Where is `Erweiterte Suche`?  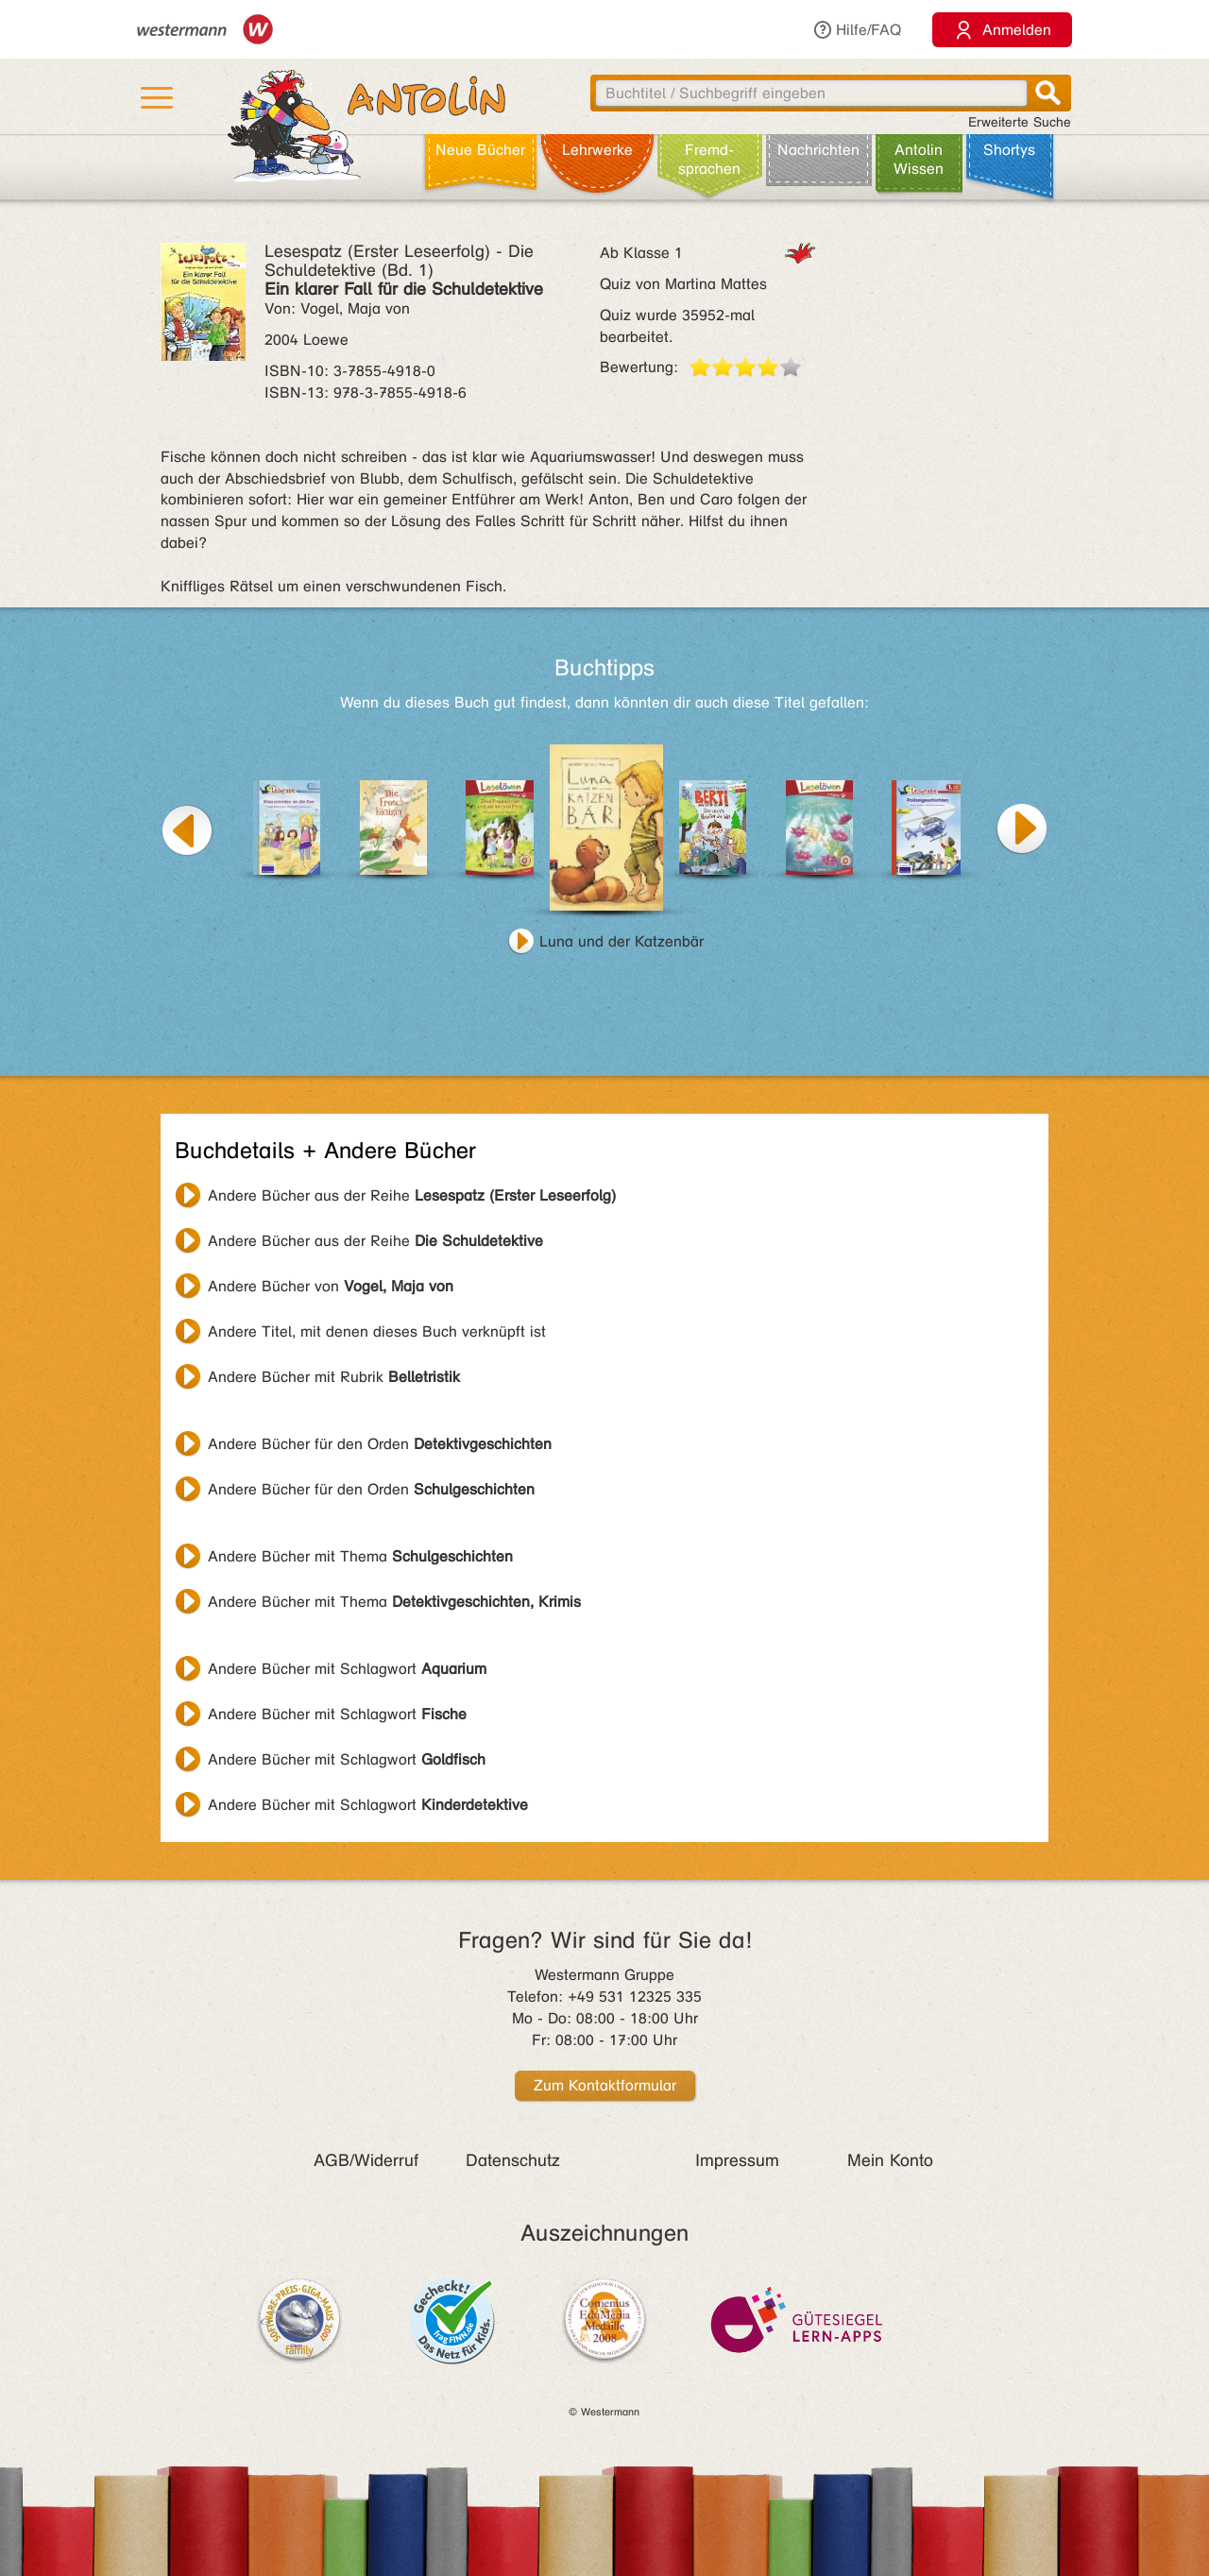 Erweiterte Suche is located at coordinates (1019, 122).